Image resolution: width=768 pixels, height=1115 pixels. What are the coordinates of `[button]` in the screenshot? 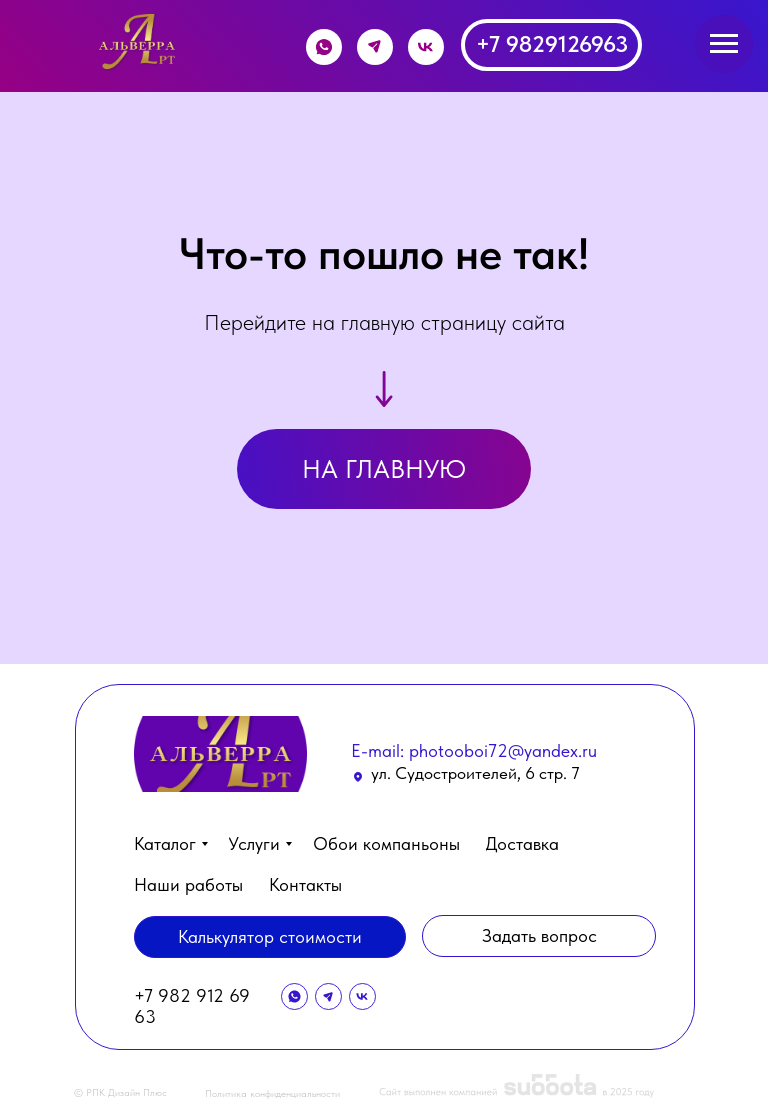 It's located at (539, 936).